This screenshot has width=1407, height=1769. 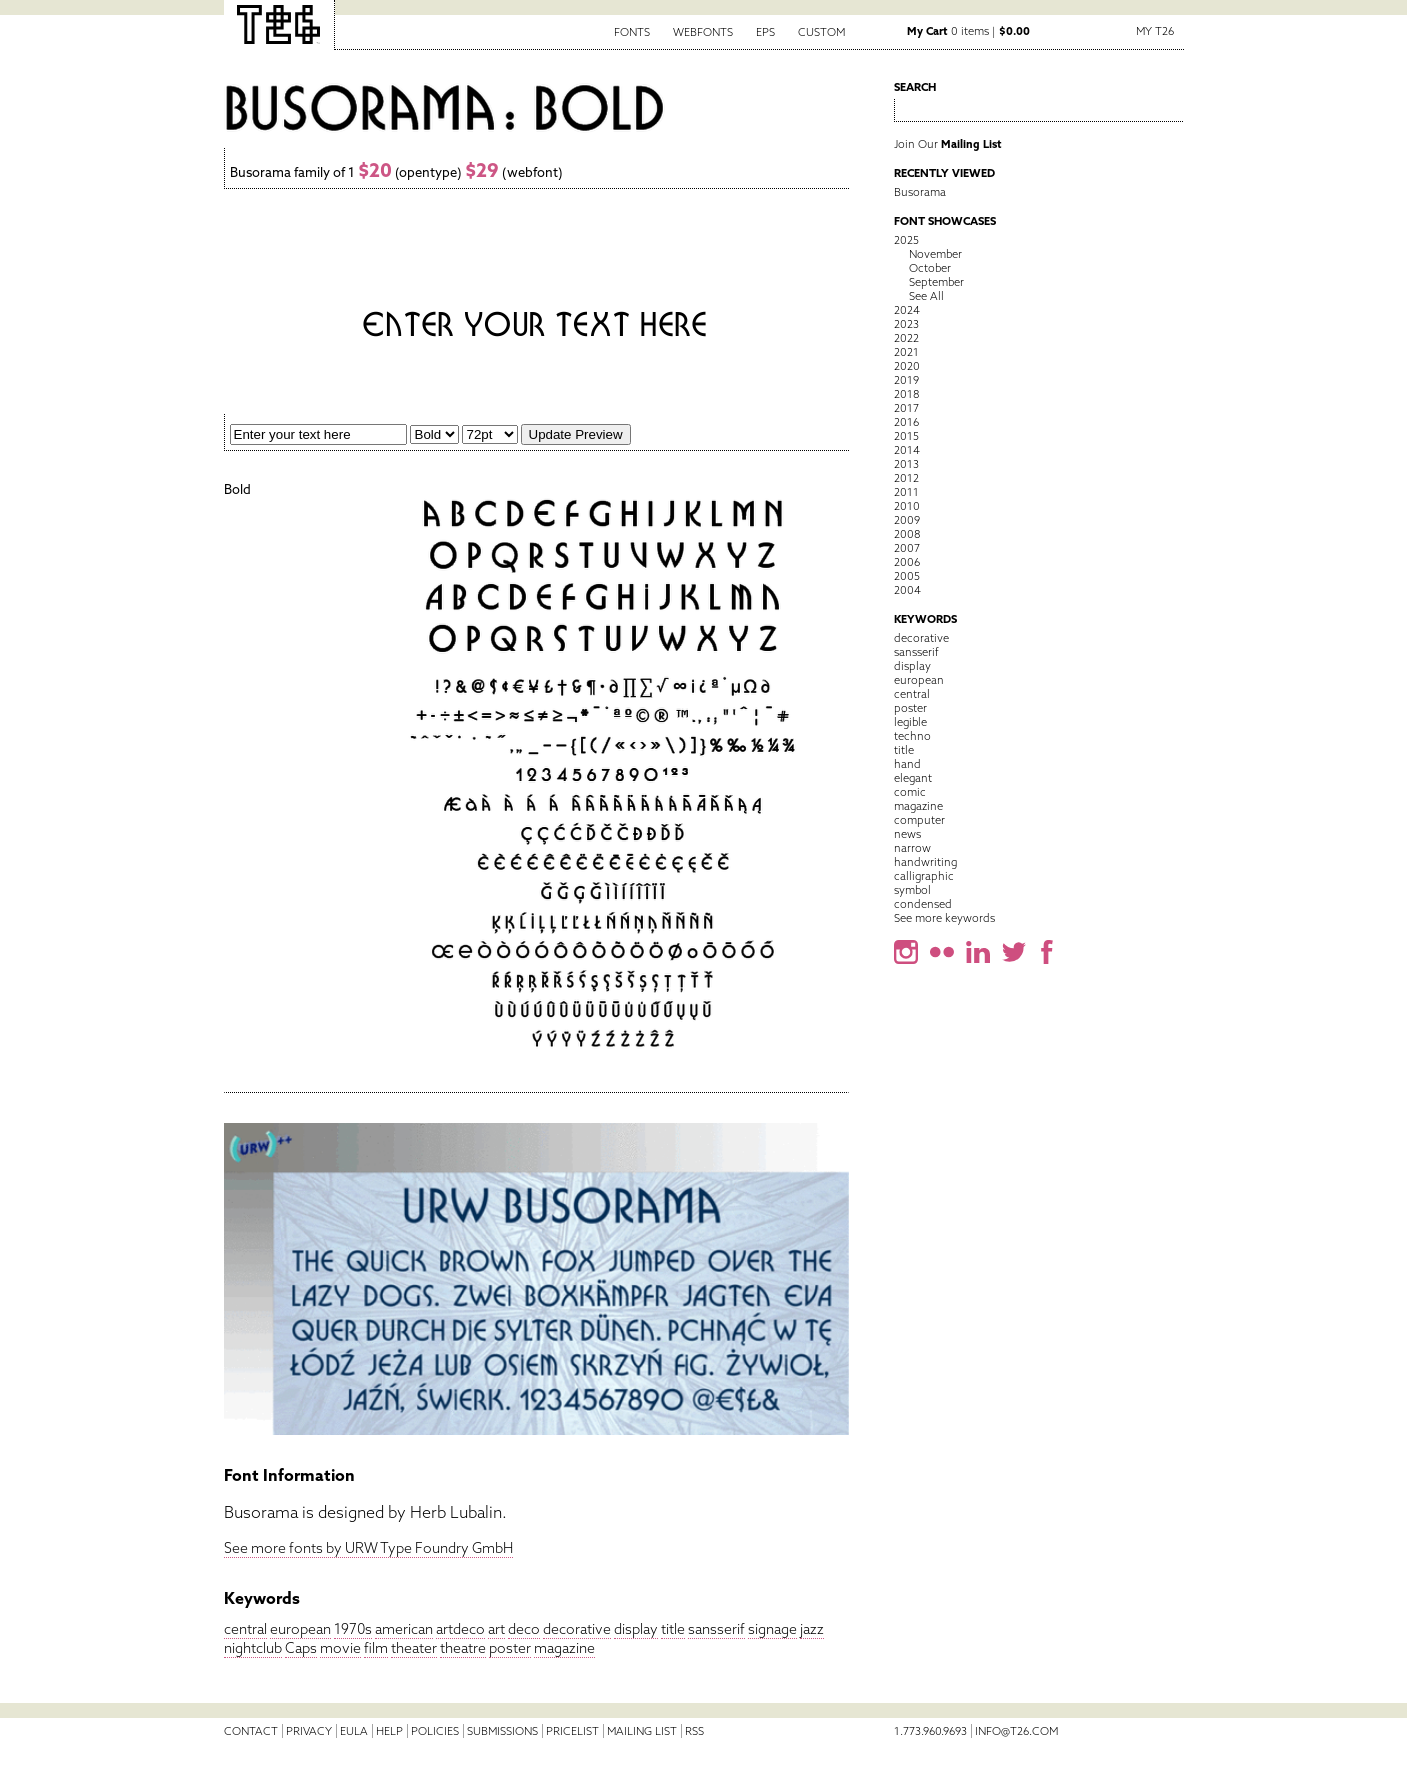 What do you see at coordinates (502, 1731) in the screenshot?
I see `Submissions` at bounding box center [502, 1731].